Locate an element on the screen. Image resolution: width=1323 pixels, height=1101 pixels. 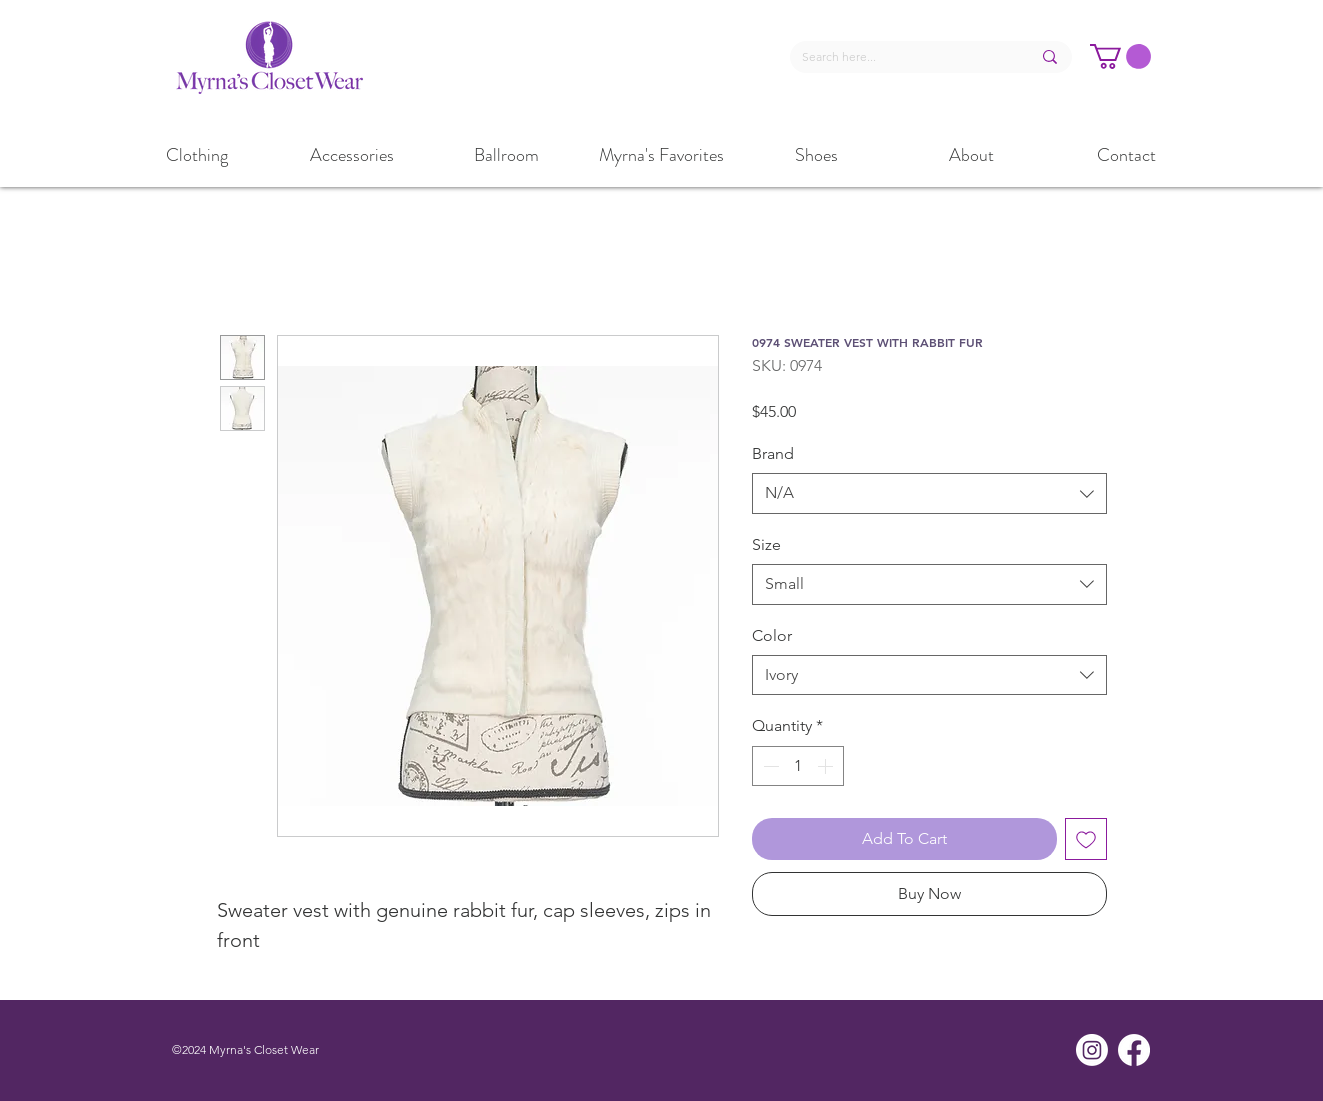
[Instagram] is located at coordinates (1092, 1050).